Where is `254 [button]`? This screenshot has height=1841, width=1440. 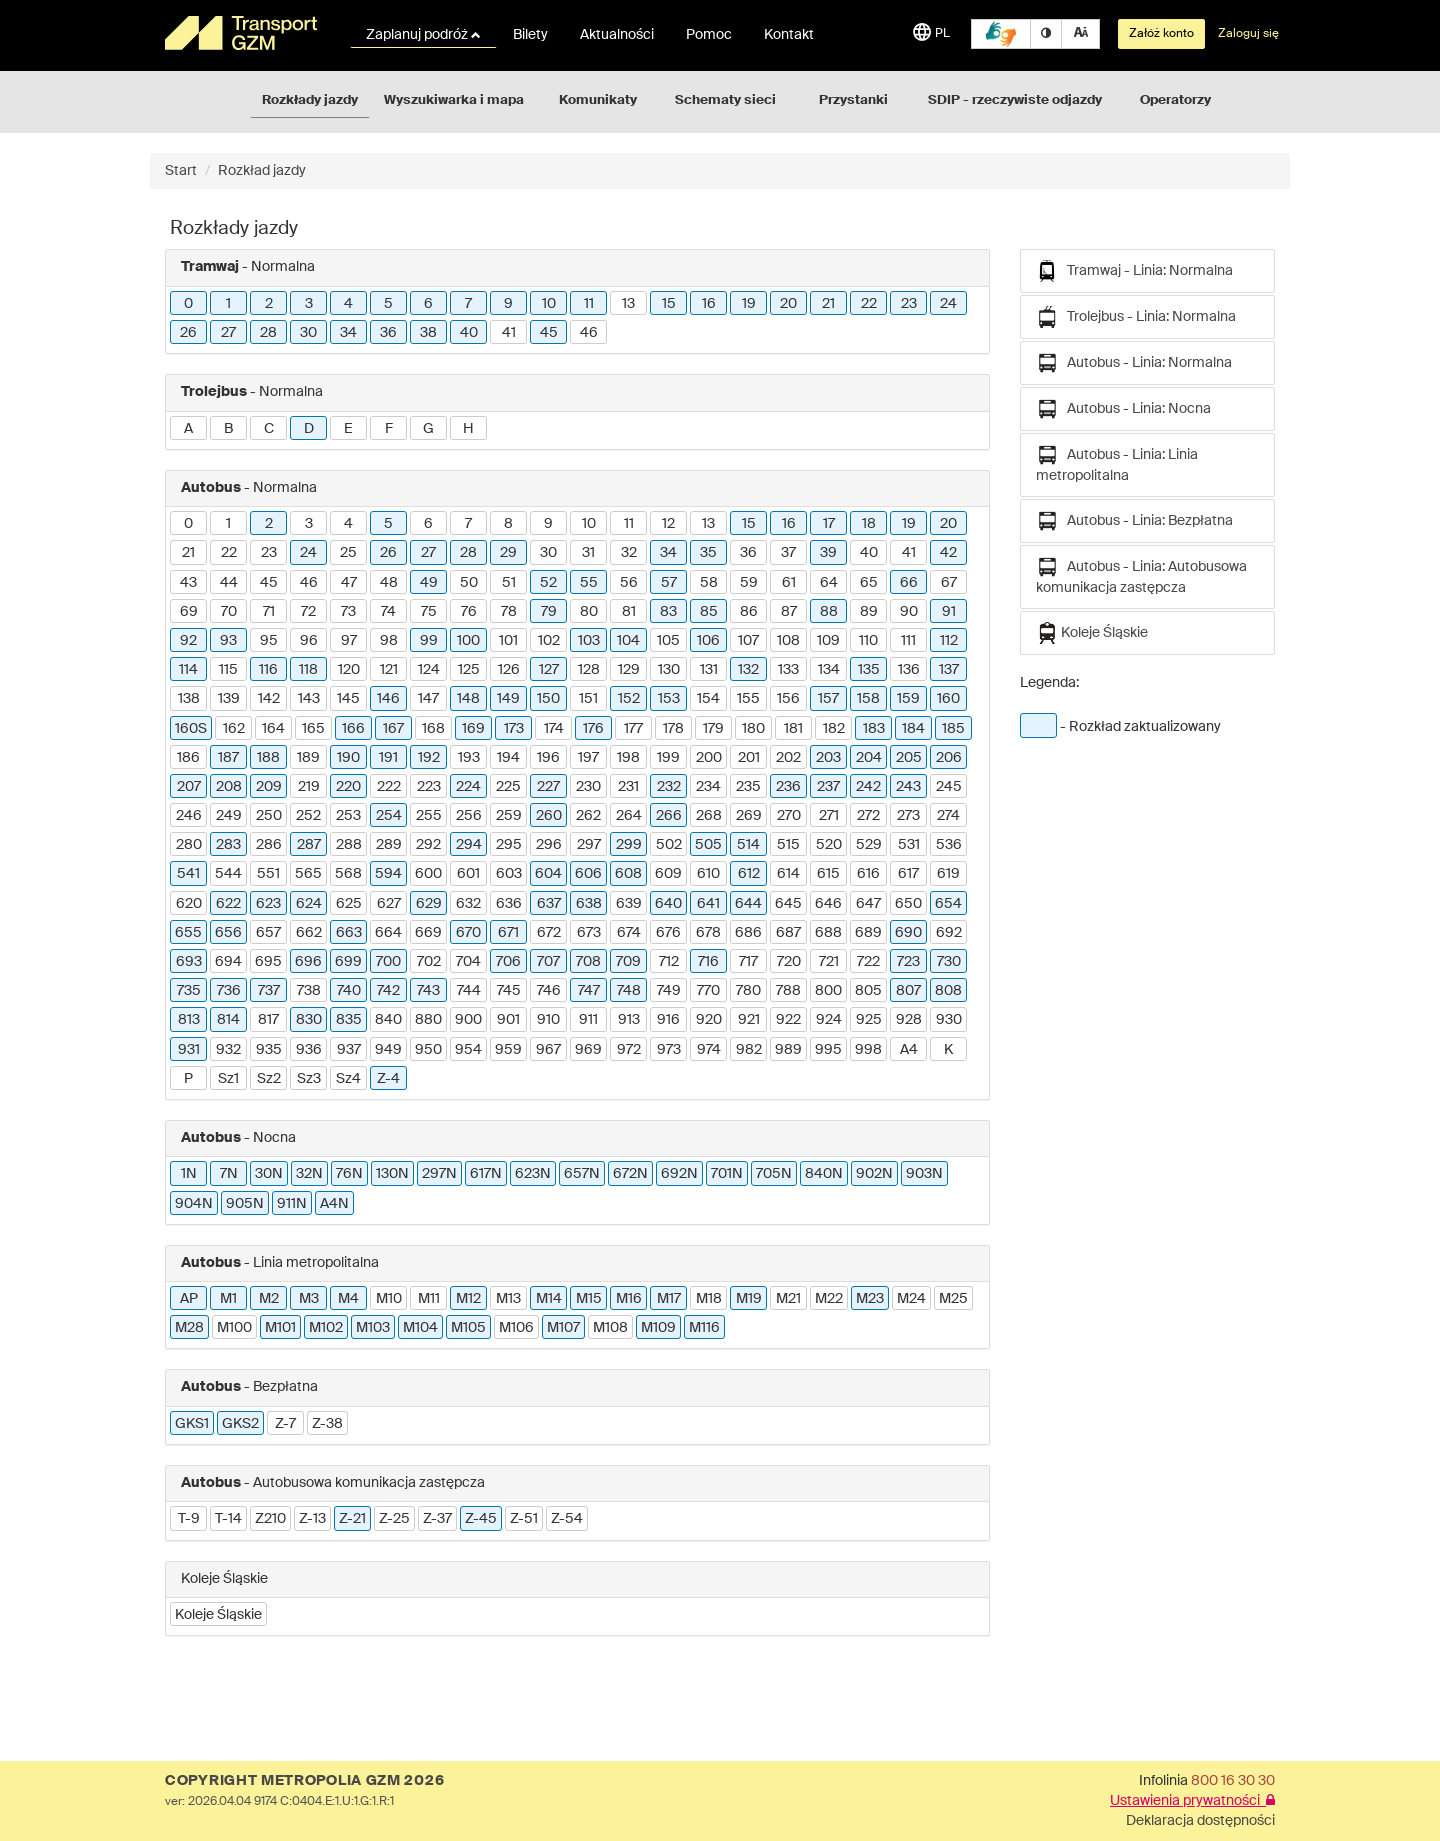 254 [button] is located at coordinates (389, 816).